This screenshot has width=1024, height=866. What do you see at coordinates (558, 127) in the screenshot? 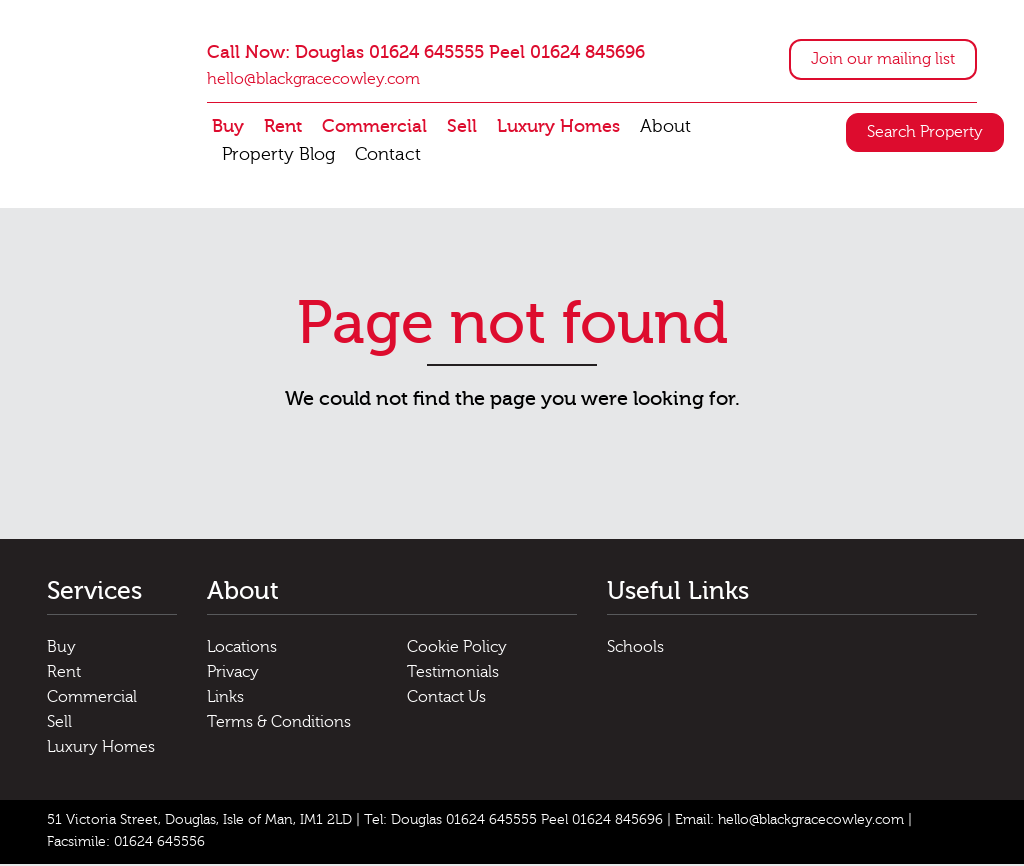
I see `Luxury Homes` at bounding box center [558, 127].